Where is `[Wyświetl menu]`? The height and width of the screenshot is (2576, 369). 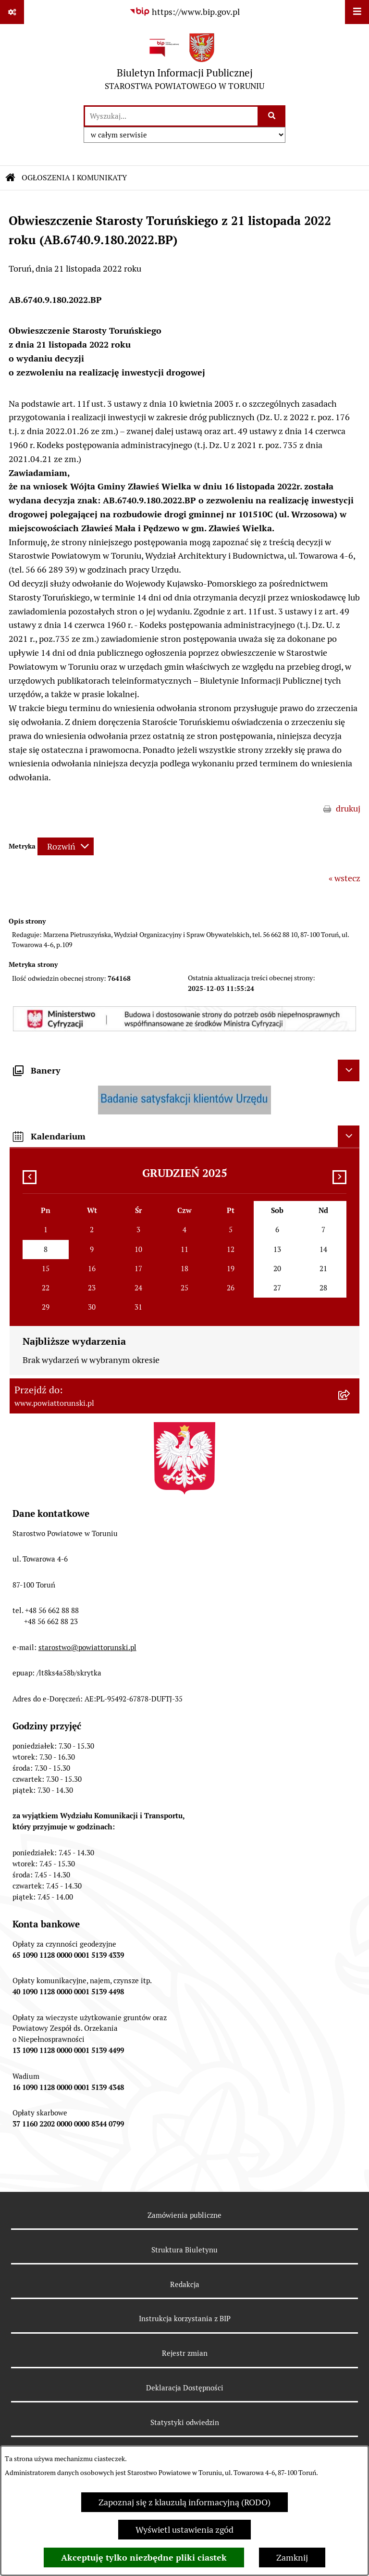
[Wyświetl menu] is located at coordinates (357, 12).